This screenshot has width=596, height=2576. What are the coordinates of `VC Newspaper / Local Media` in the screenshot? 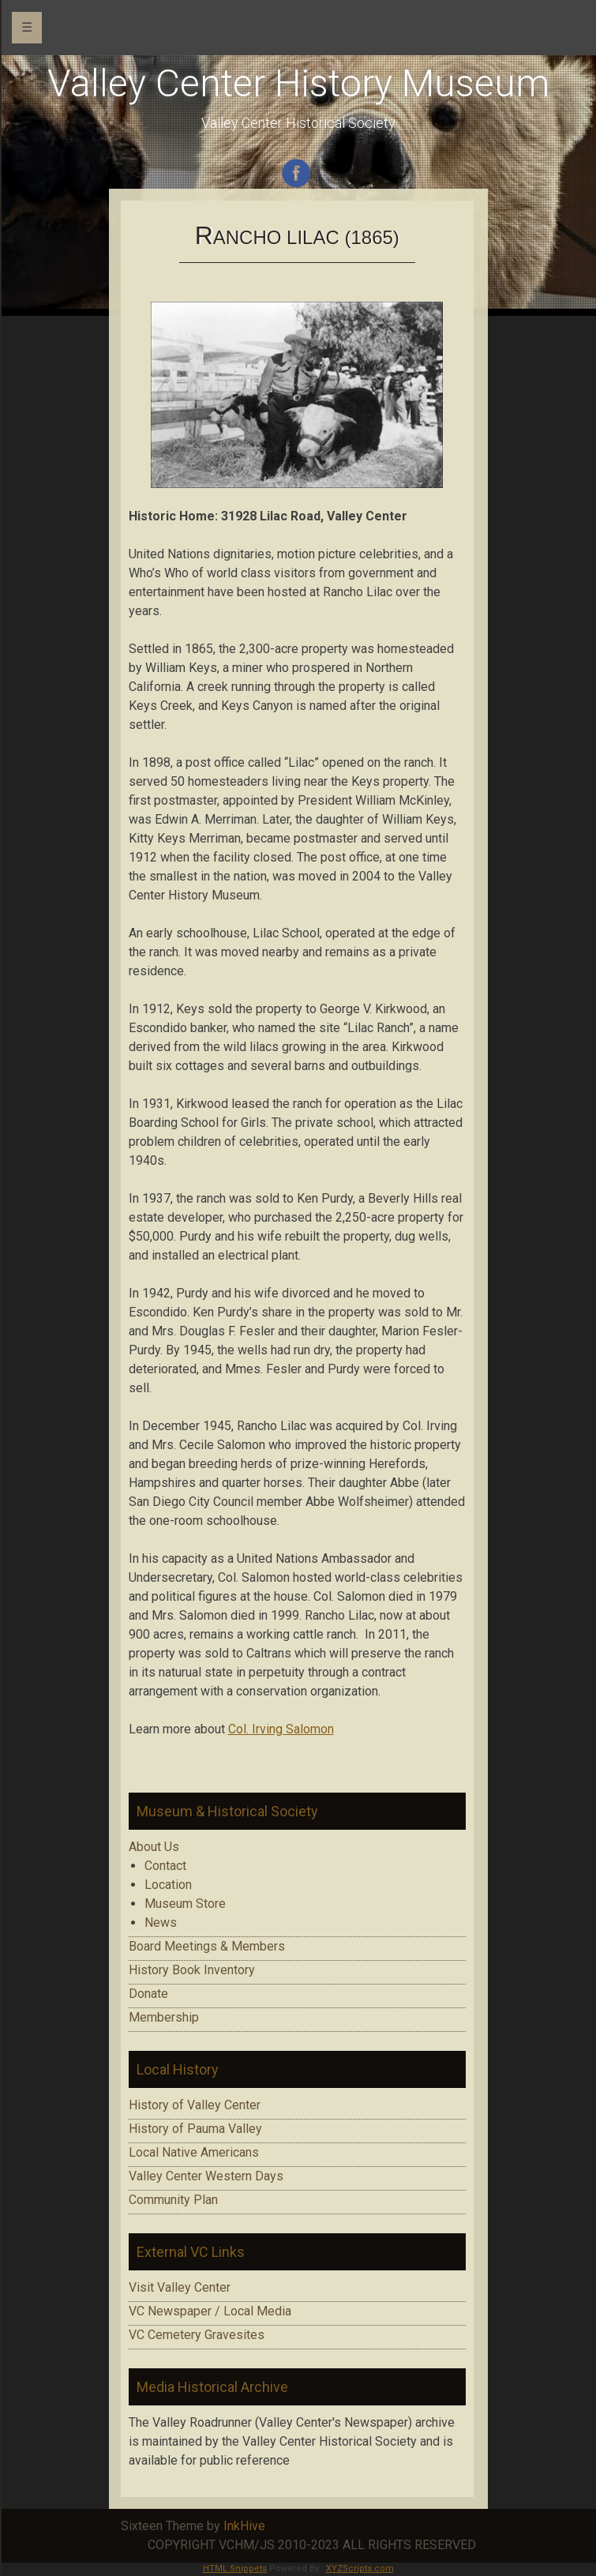 It's located at (210, 2311).